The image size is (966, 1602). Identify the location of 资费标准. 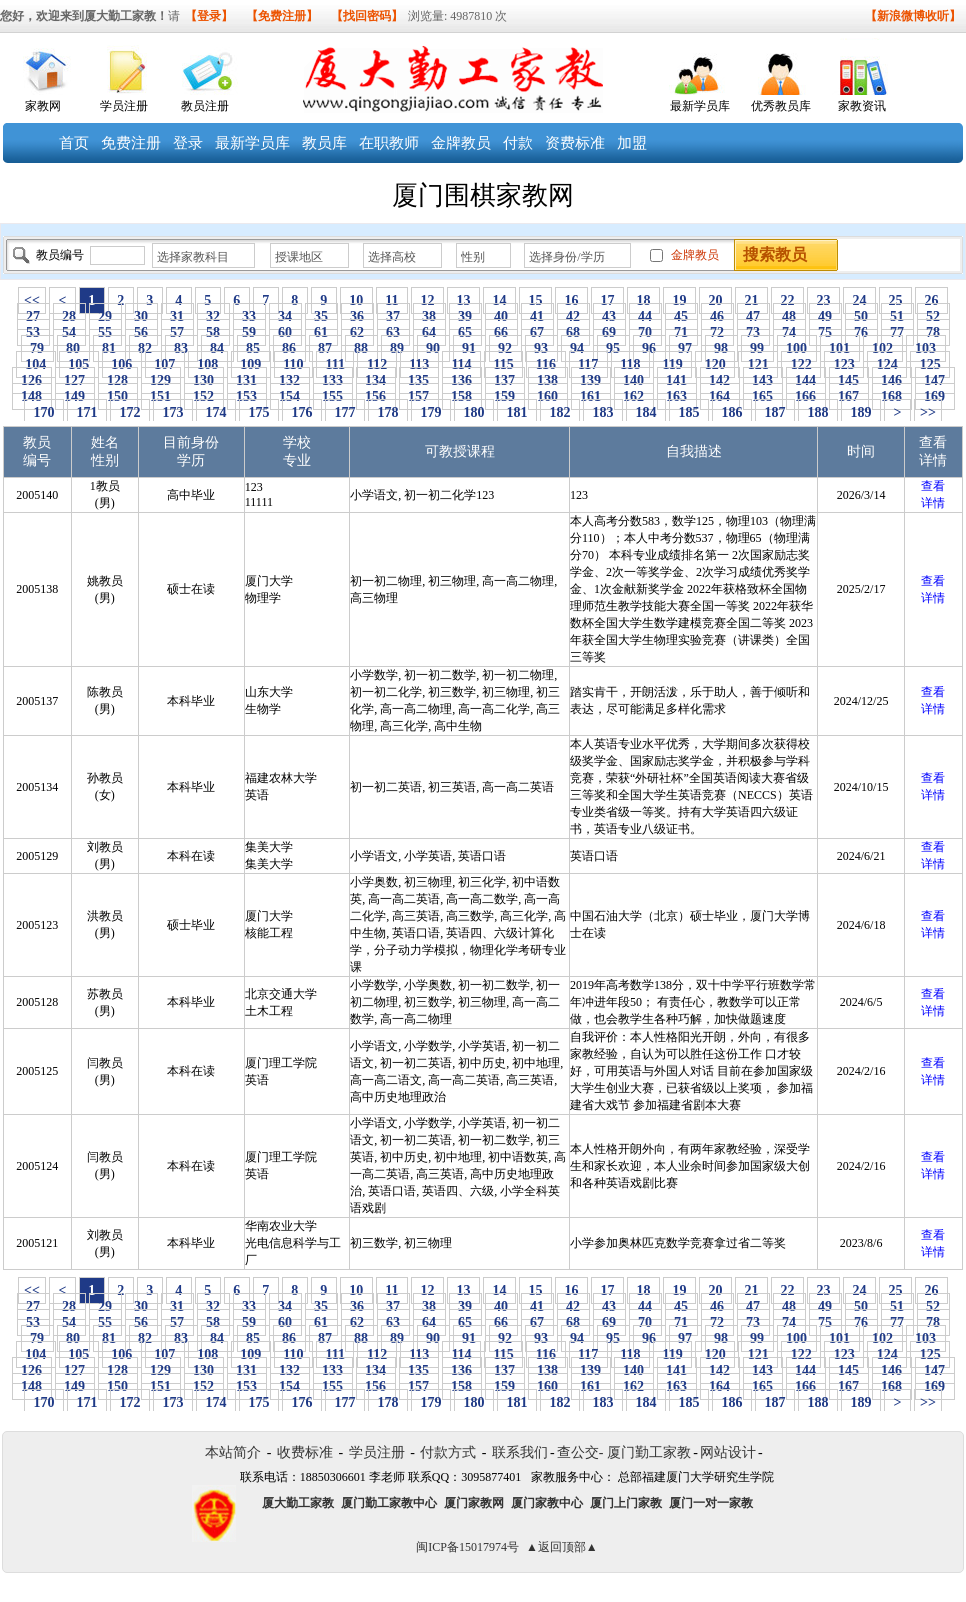
(575, 143).